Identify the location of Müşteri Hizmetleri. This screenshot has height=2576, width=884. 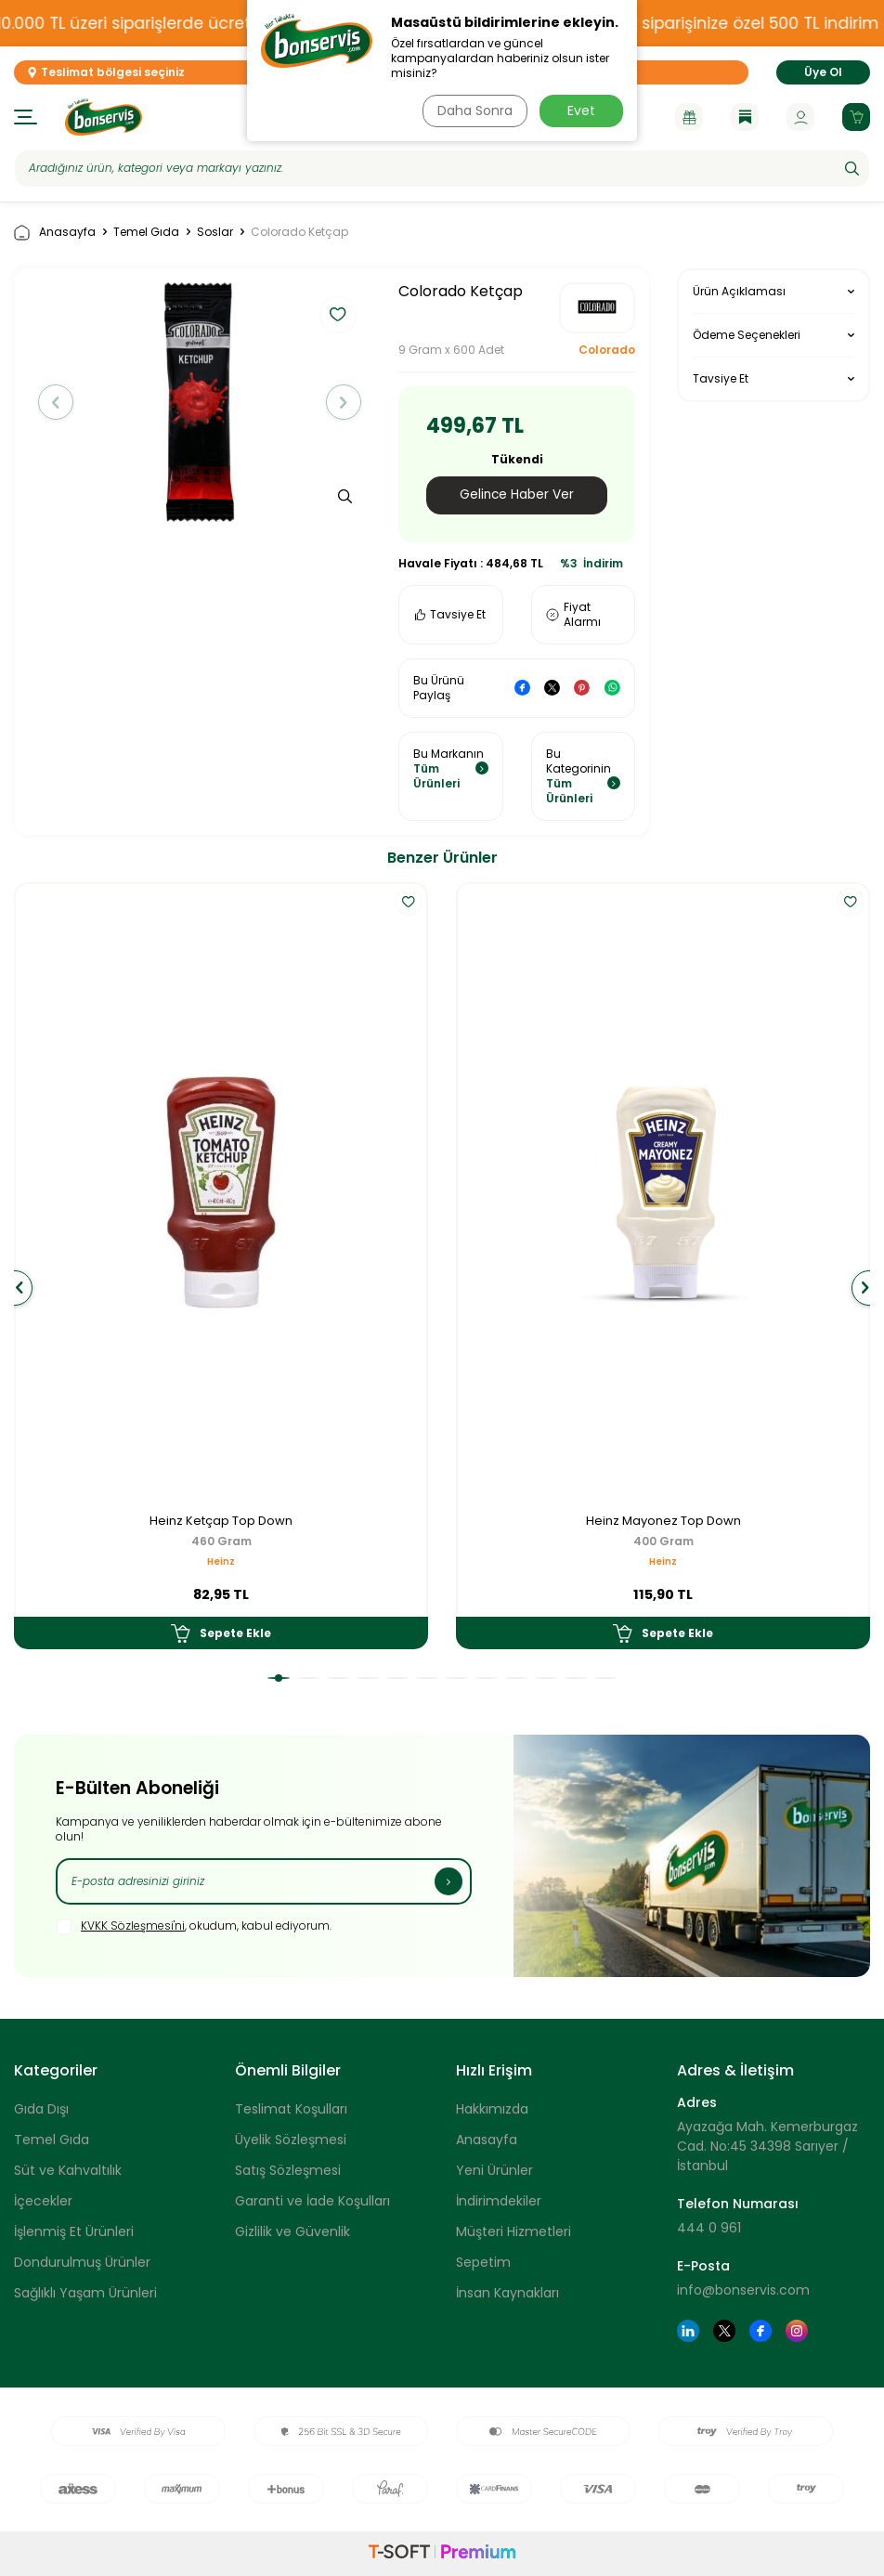
(513, 2232).